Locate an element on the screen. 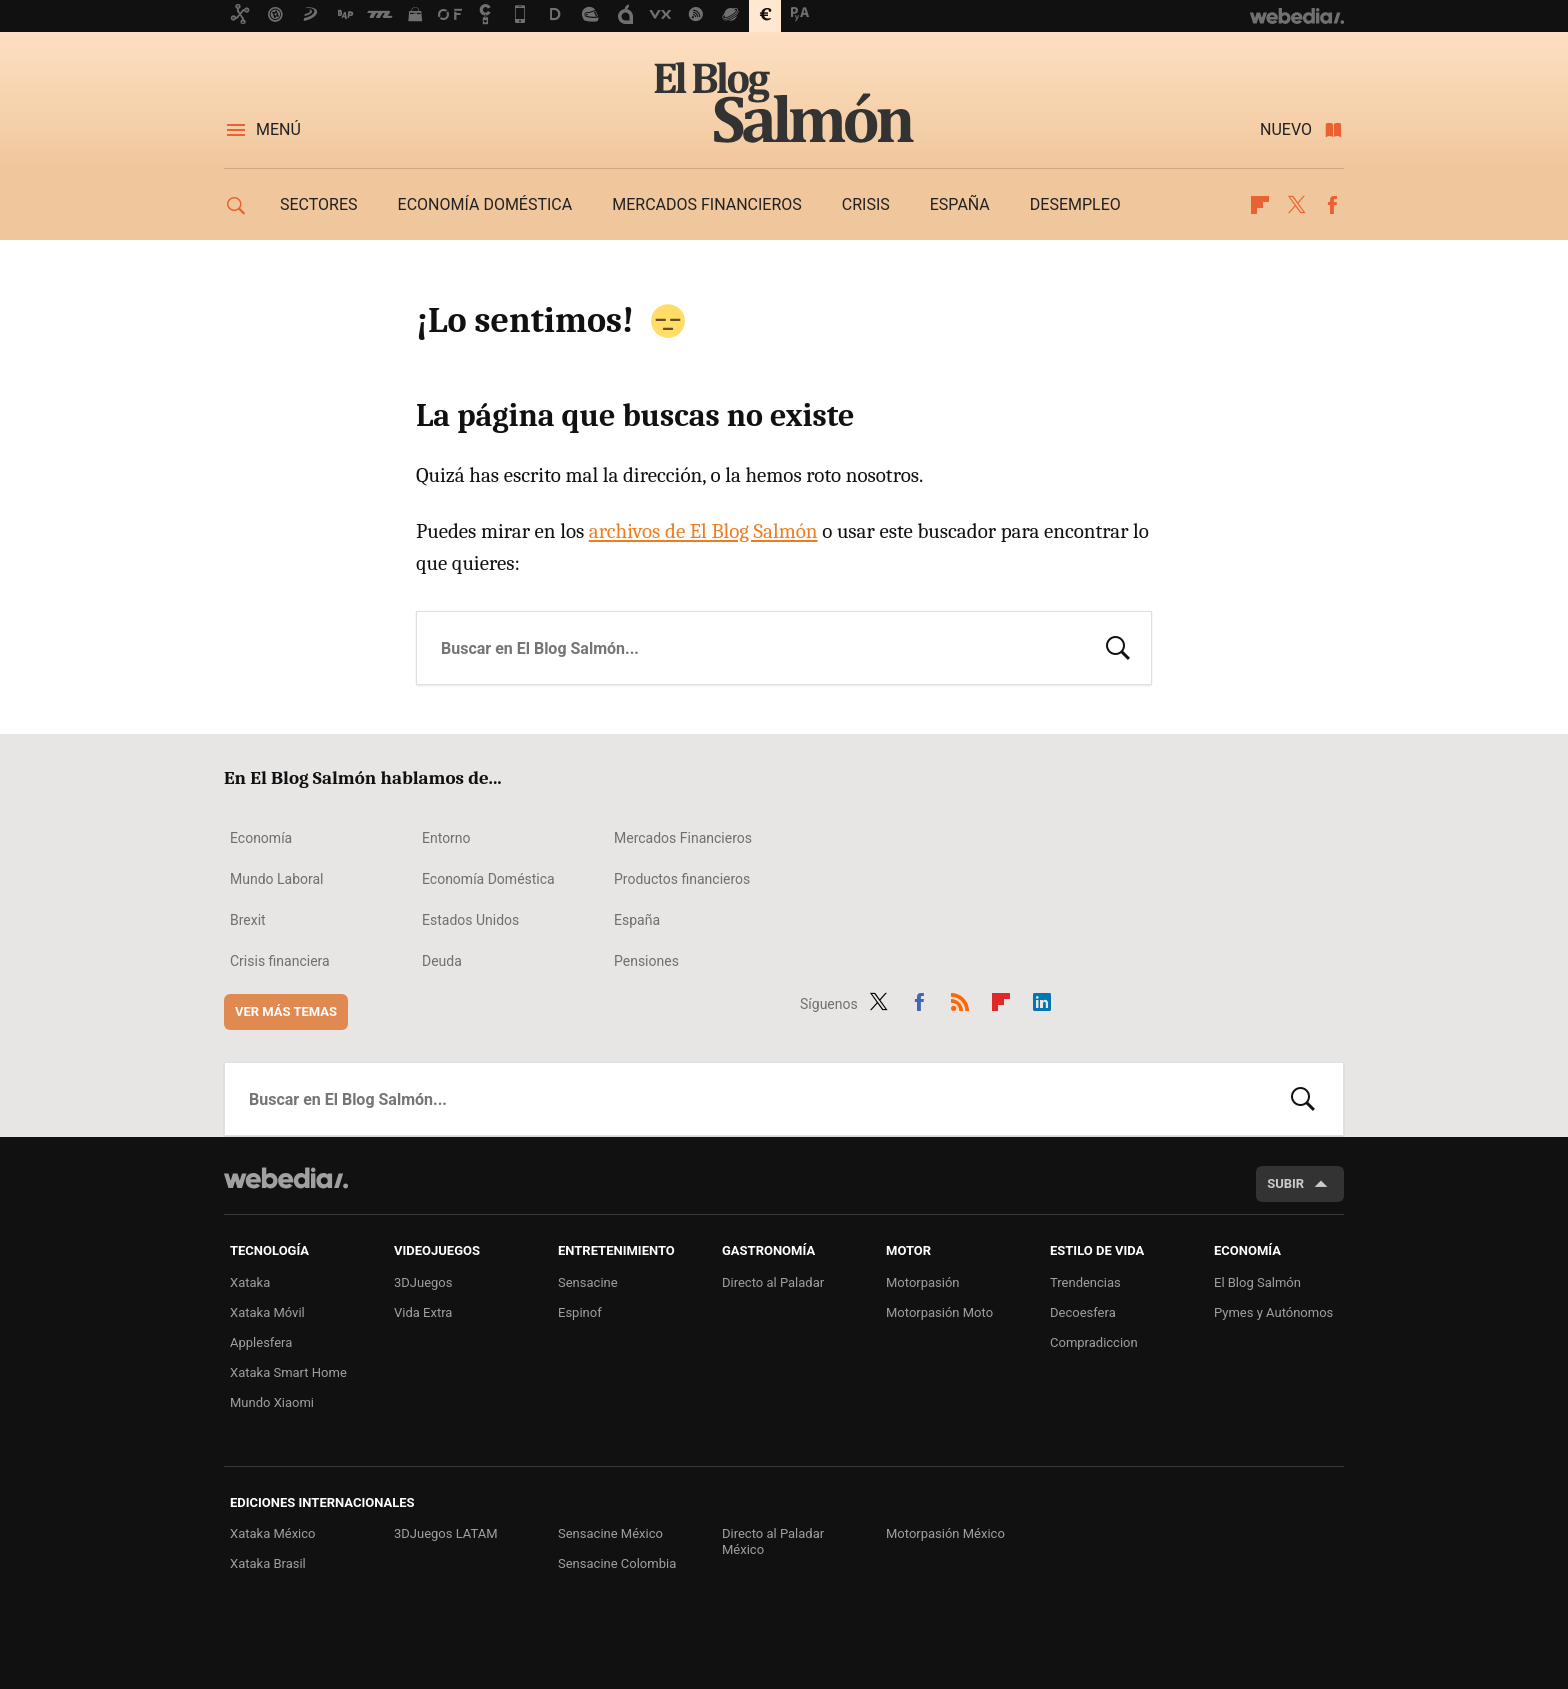  Applesfera is located at coordinates (261, 1342).